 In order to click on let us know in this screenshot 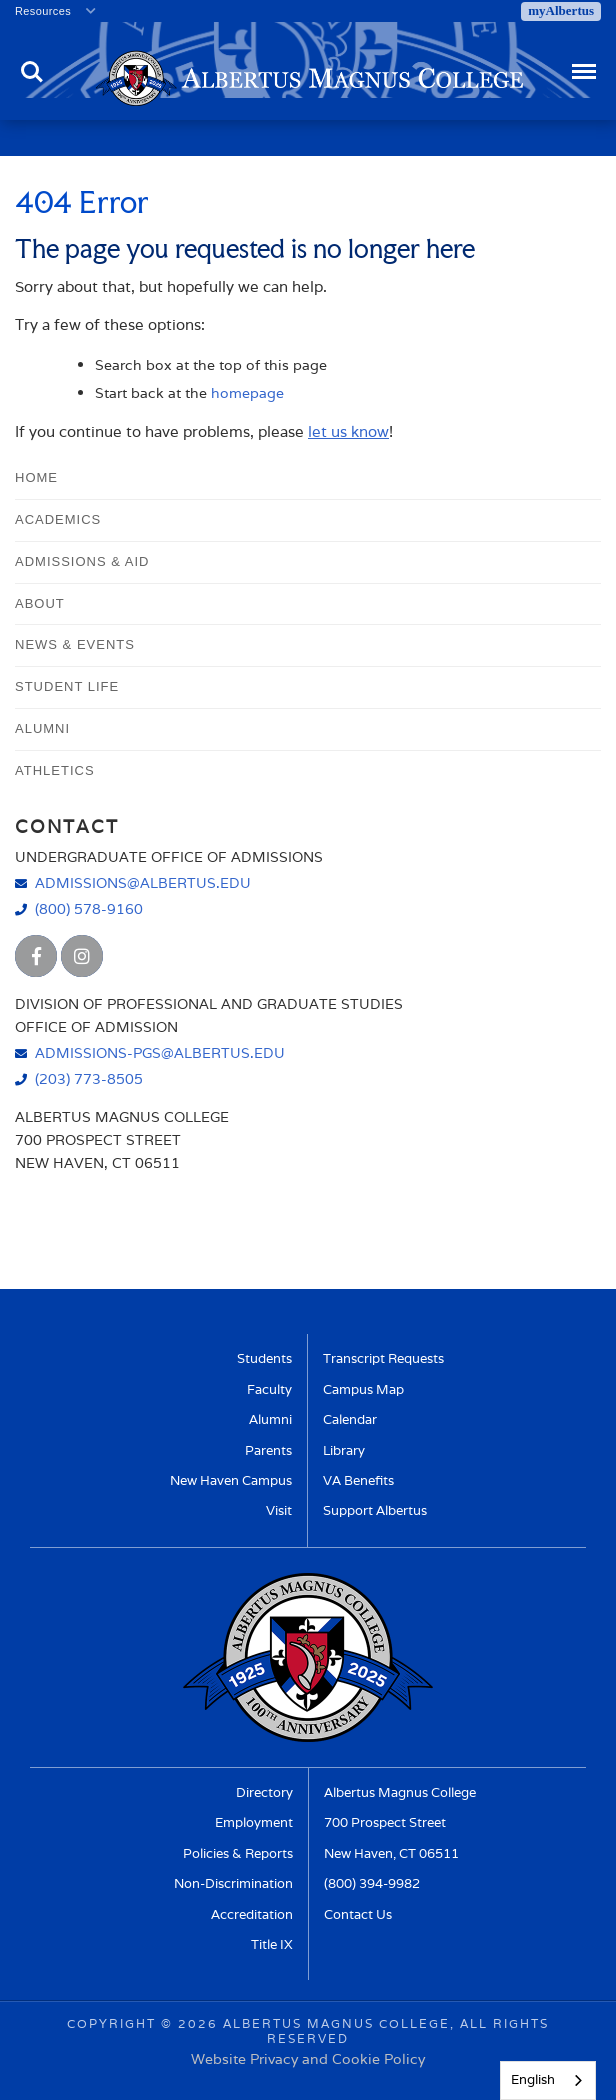, I will do `click(348, 431)`.